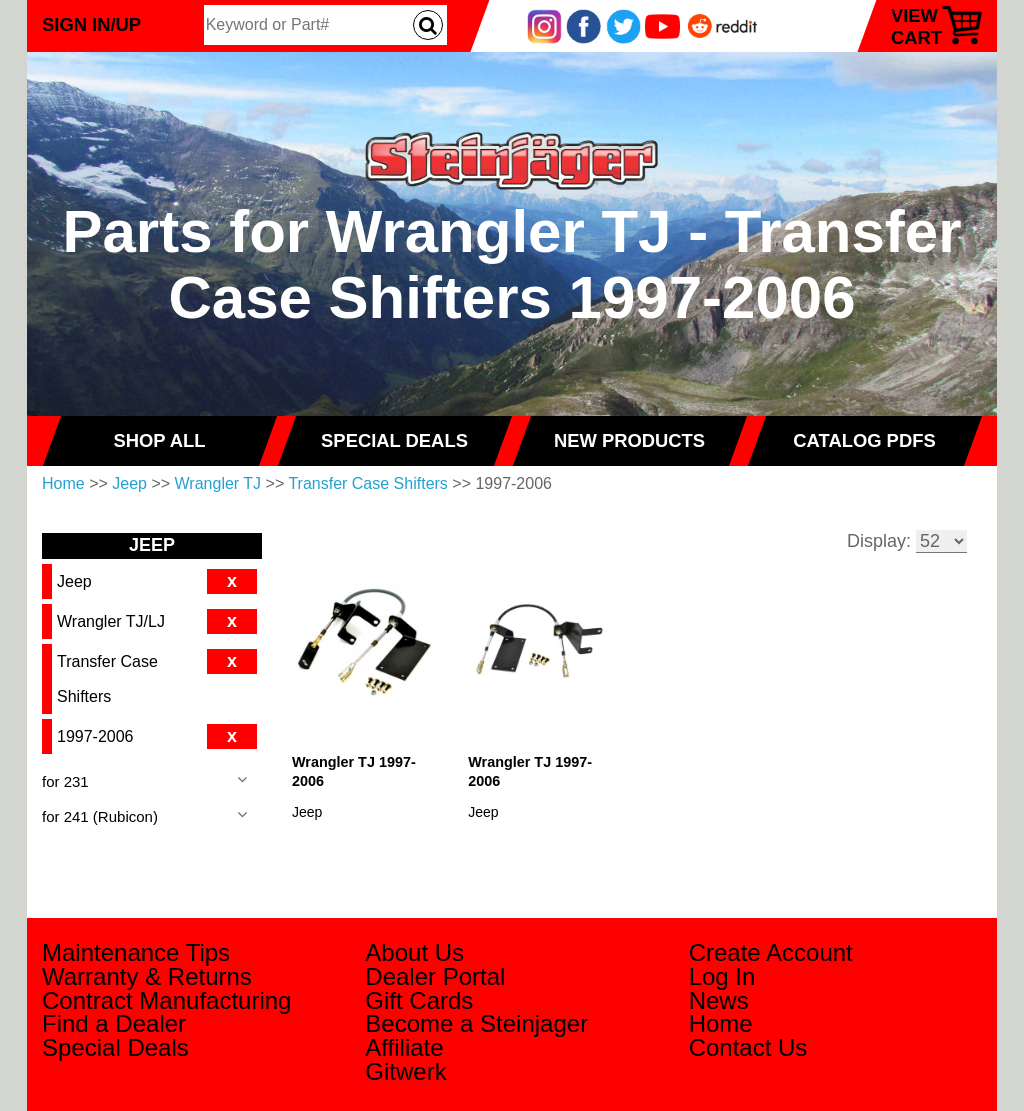  Describe the element at coordinates (771, 952) in the screenshot. I see `Create Account` at that location.